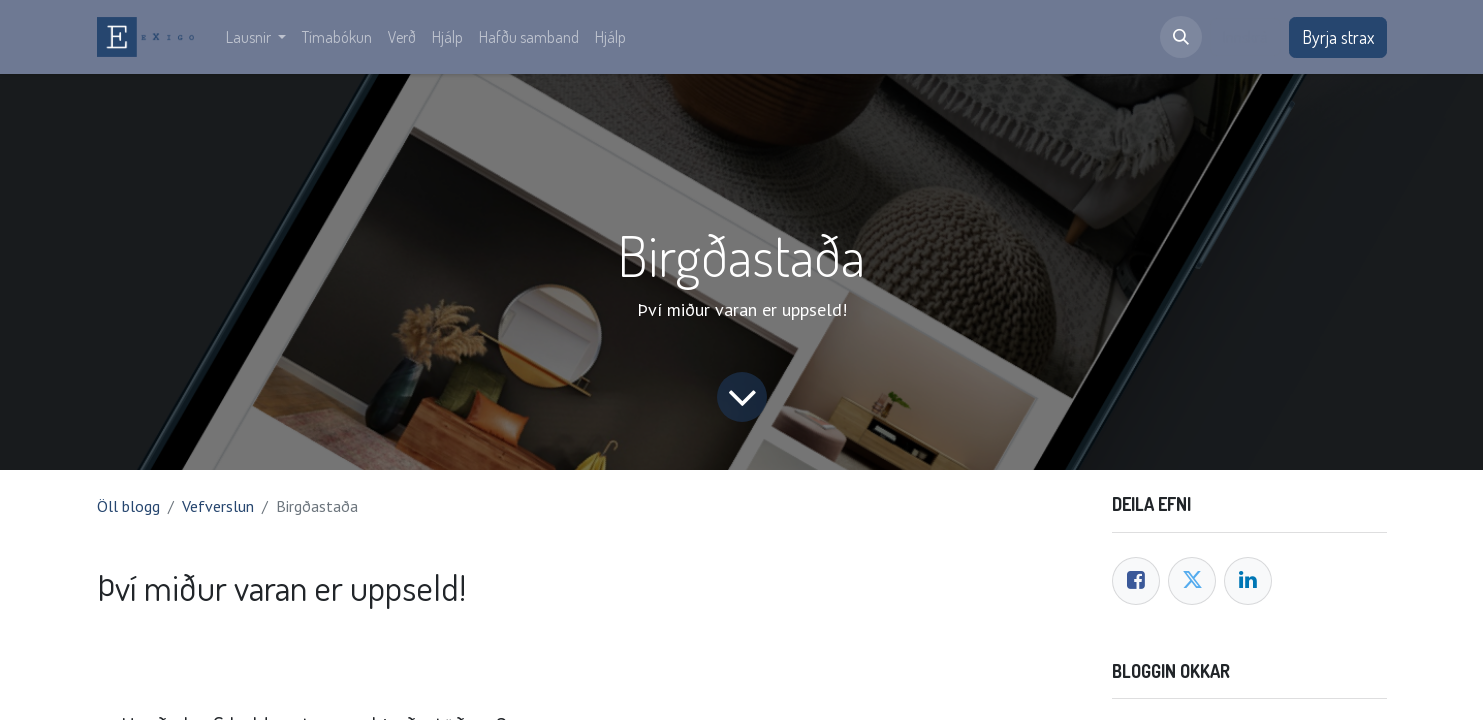 This screenshot has height=720, width=1483. I want to click on Vefverslun, so click(218, 506).